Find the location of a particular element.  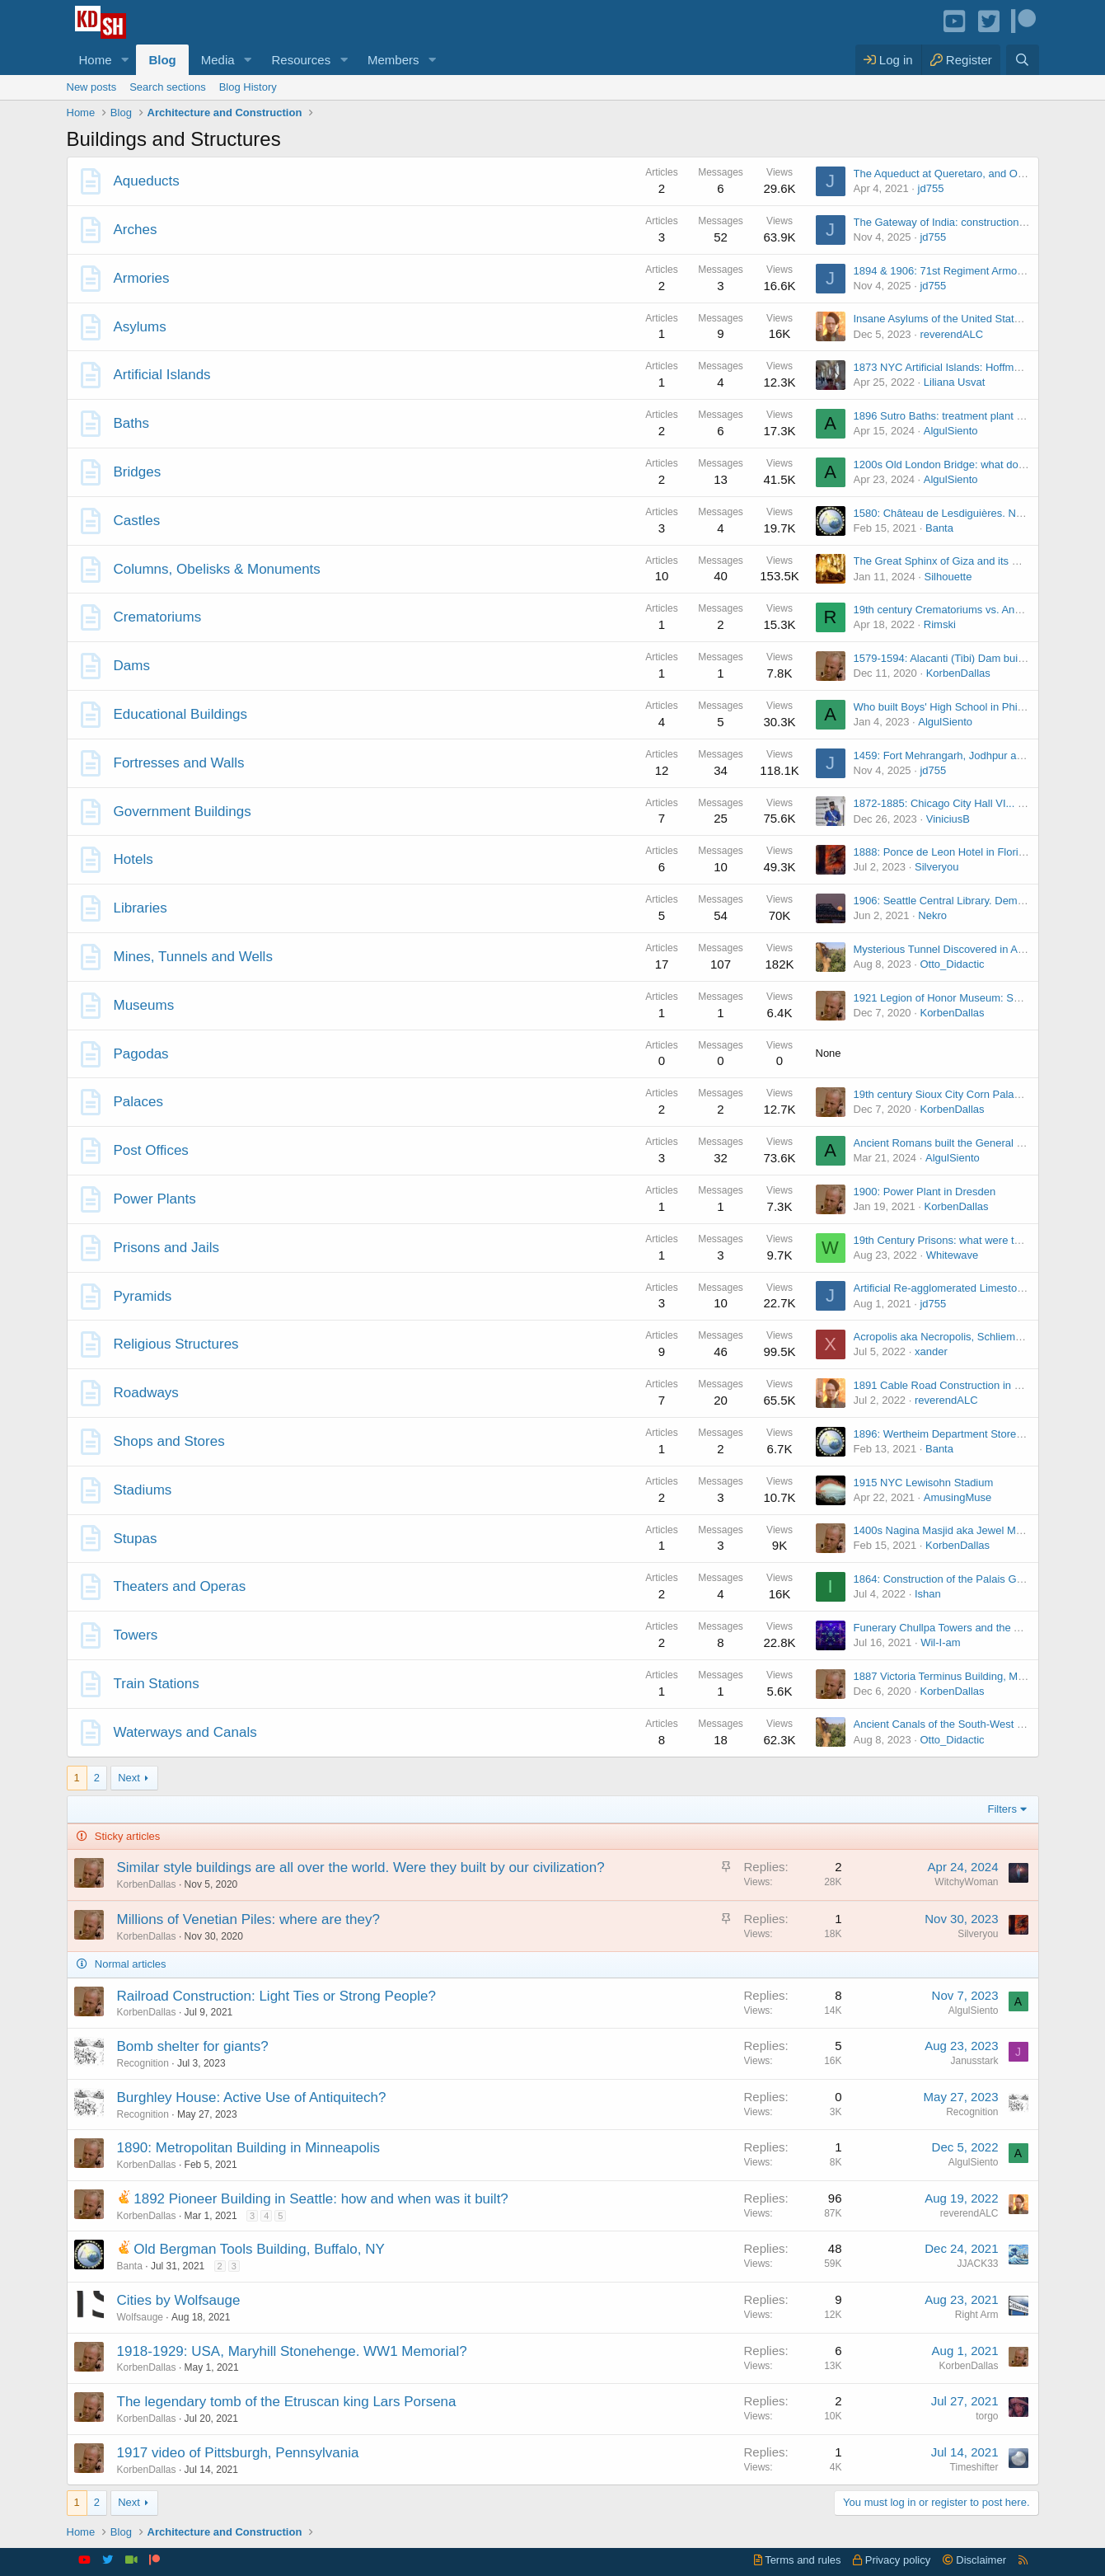

1887 Victoria Terminus Building, Mumbai is located at coordinates (950, 1676).